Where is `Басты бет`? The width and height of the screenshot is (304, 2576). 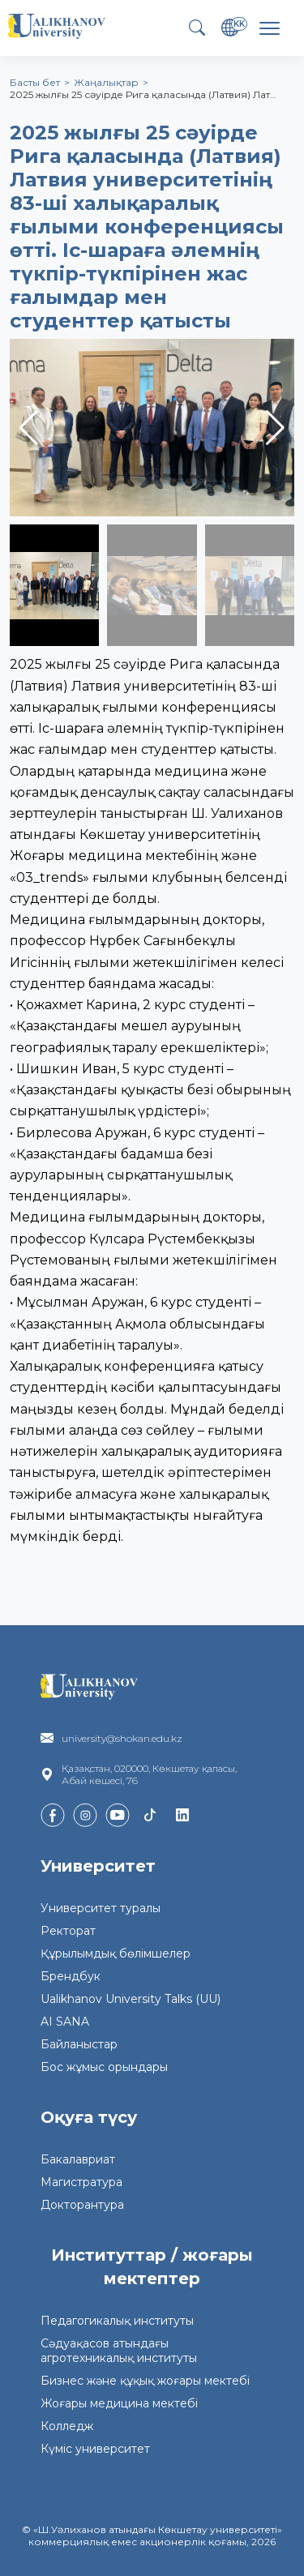
Басты бет is located at coordinates (35, 82).